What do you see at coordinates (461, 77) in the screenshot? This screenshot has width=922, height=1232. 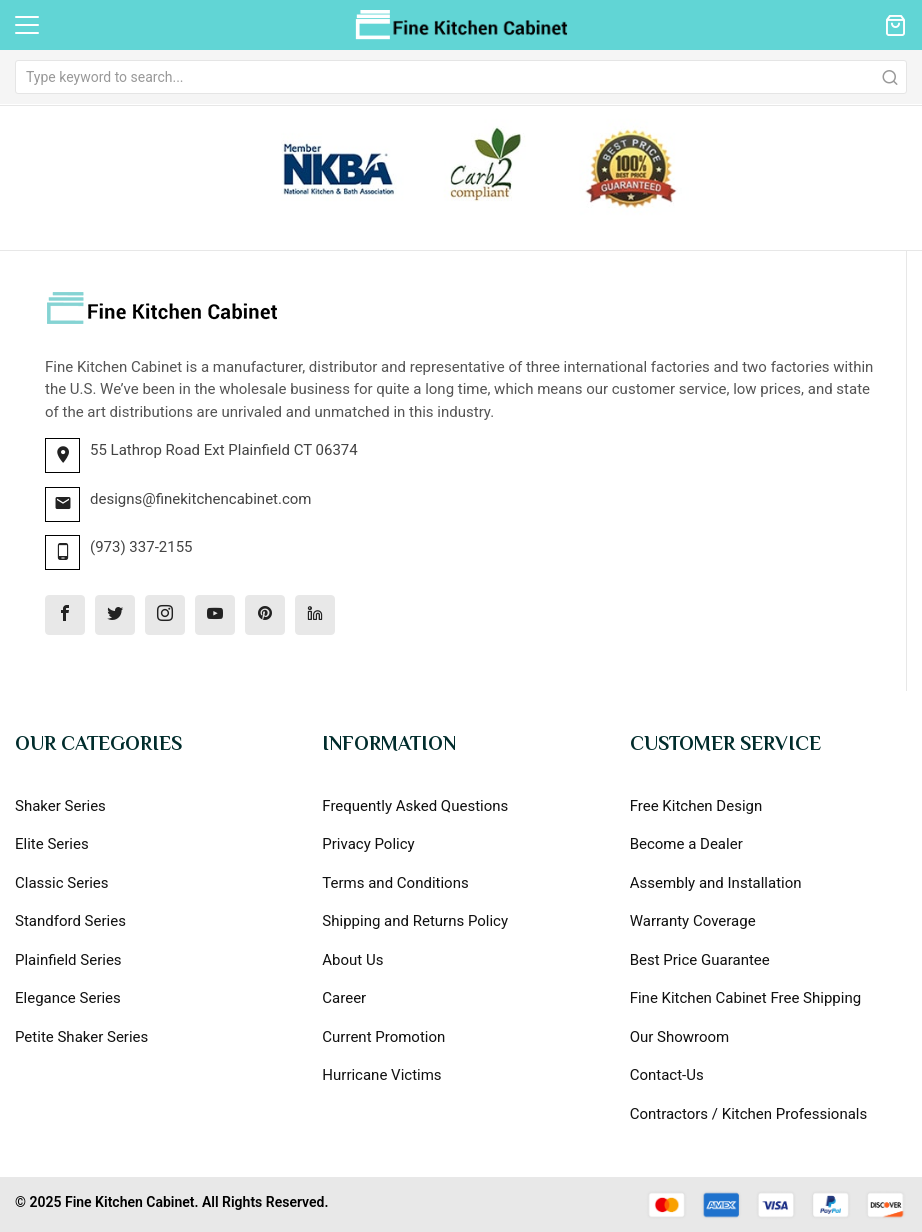 I see `[combobox]` at bounding box center [461, 77].